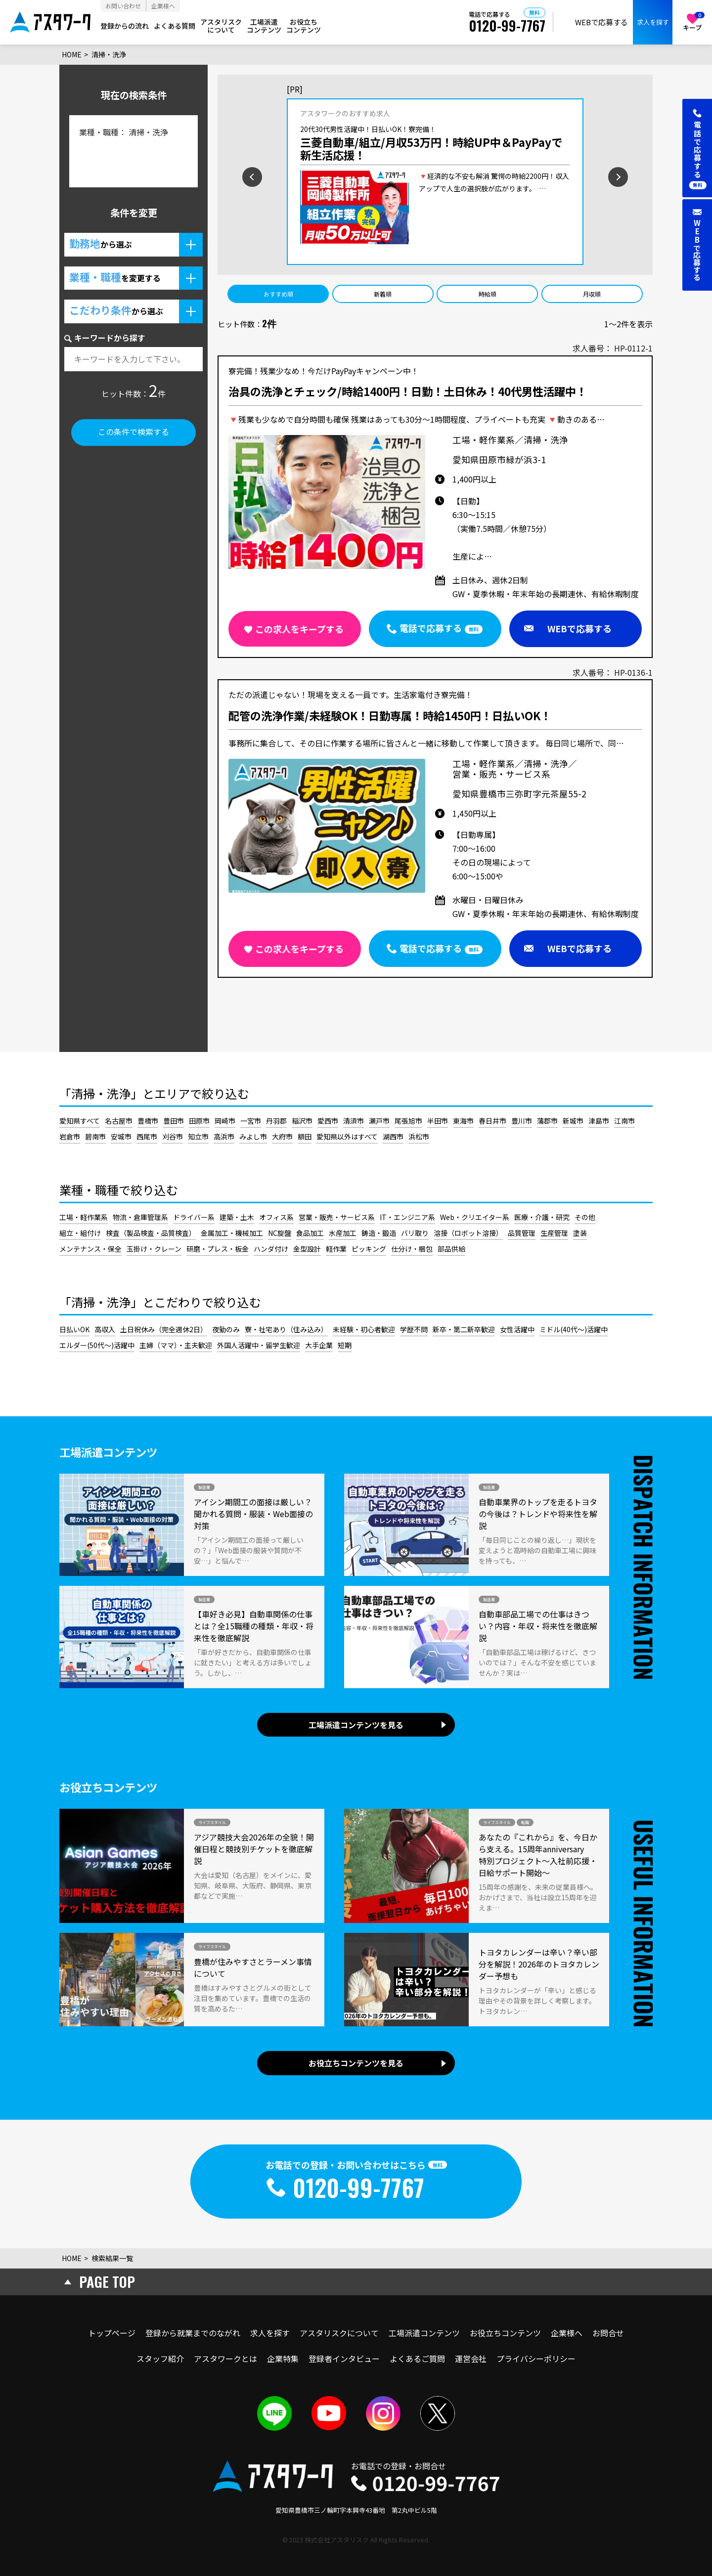 The height and width of the screenshot is (2576, 712). What do you see at coordinates (72, 54) in the screenshot?
I see `HOME` at bounding box center [72, 54].